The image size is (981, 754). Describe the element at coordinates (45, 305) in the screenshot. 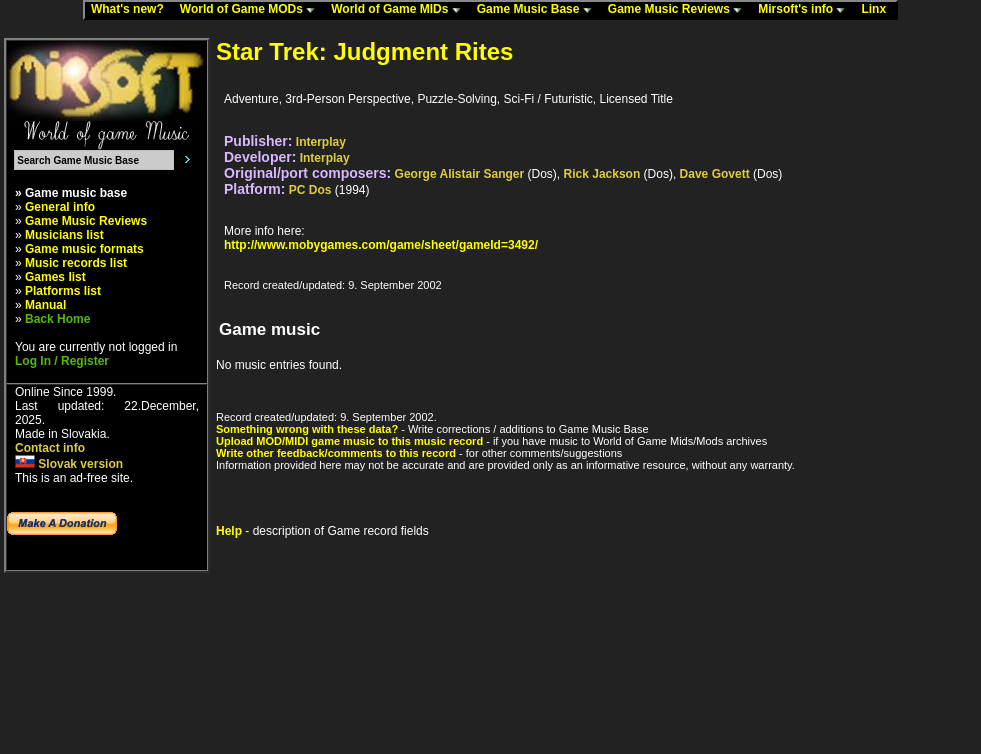

I see `Manual` at that location.